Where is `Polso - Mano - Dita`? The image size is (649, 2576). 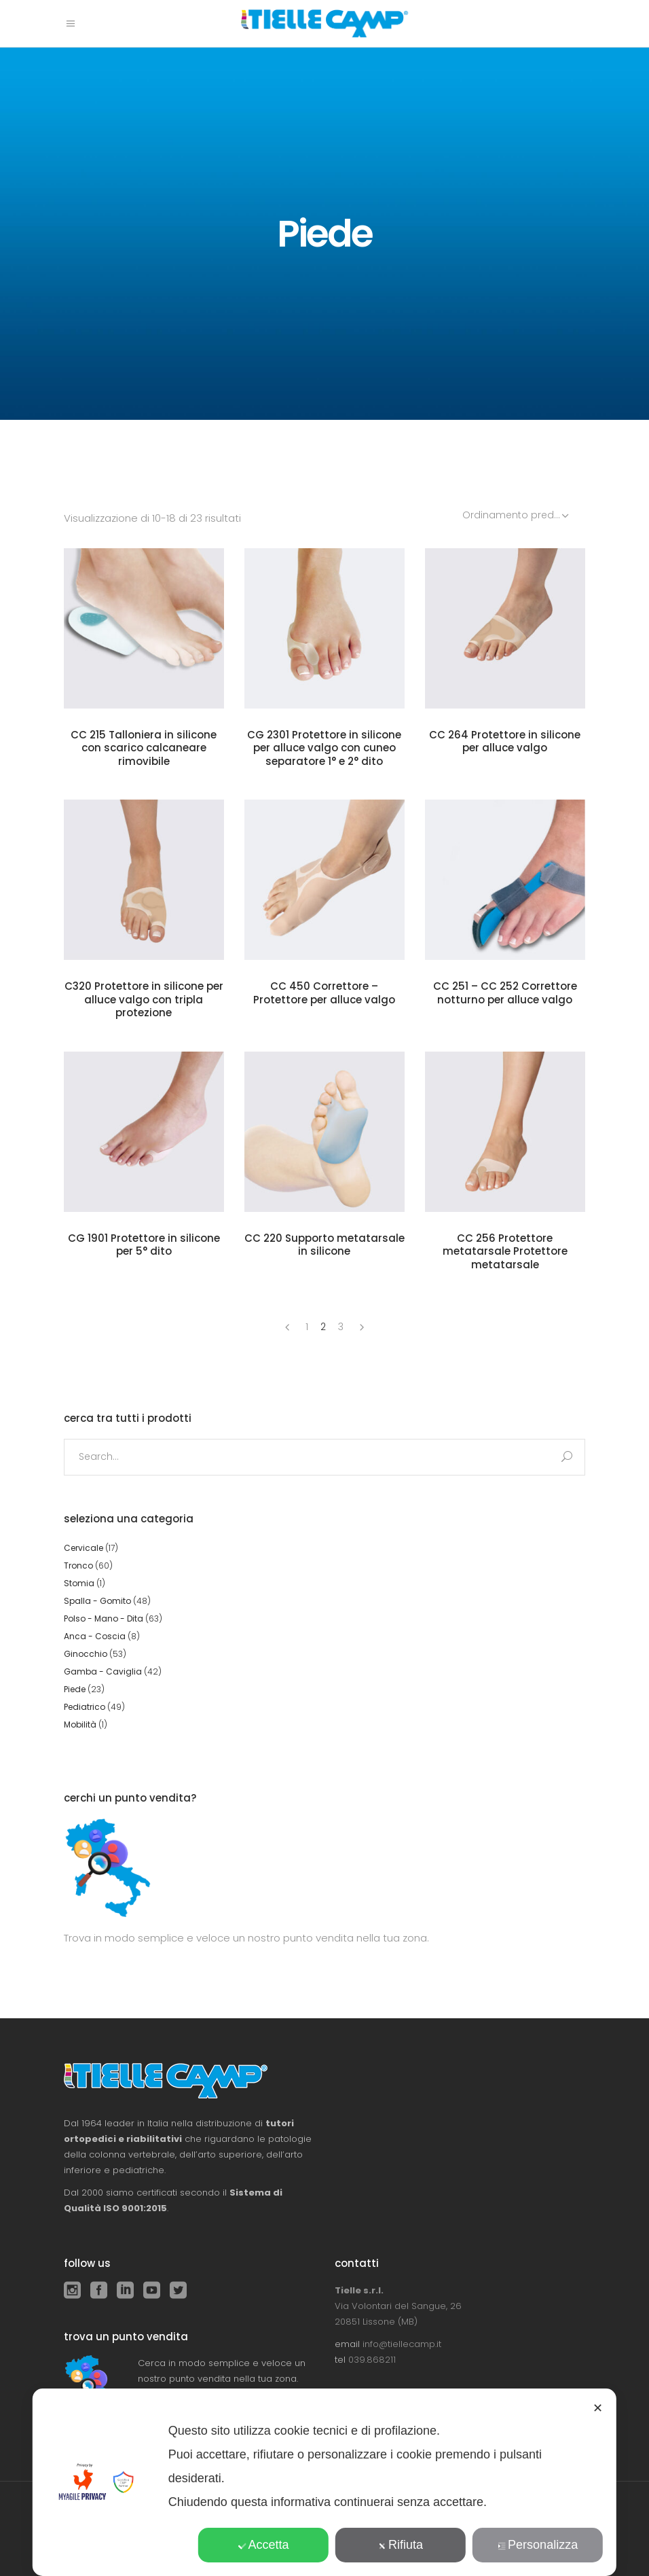
Polso - Mano - Dita is located at coordinates (103, 1618).